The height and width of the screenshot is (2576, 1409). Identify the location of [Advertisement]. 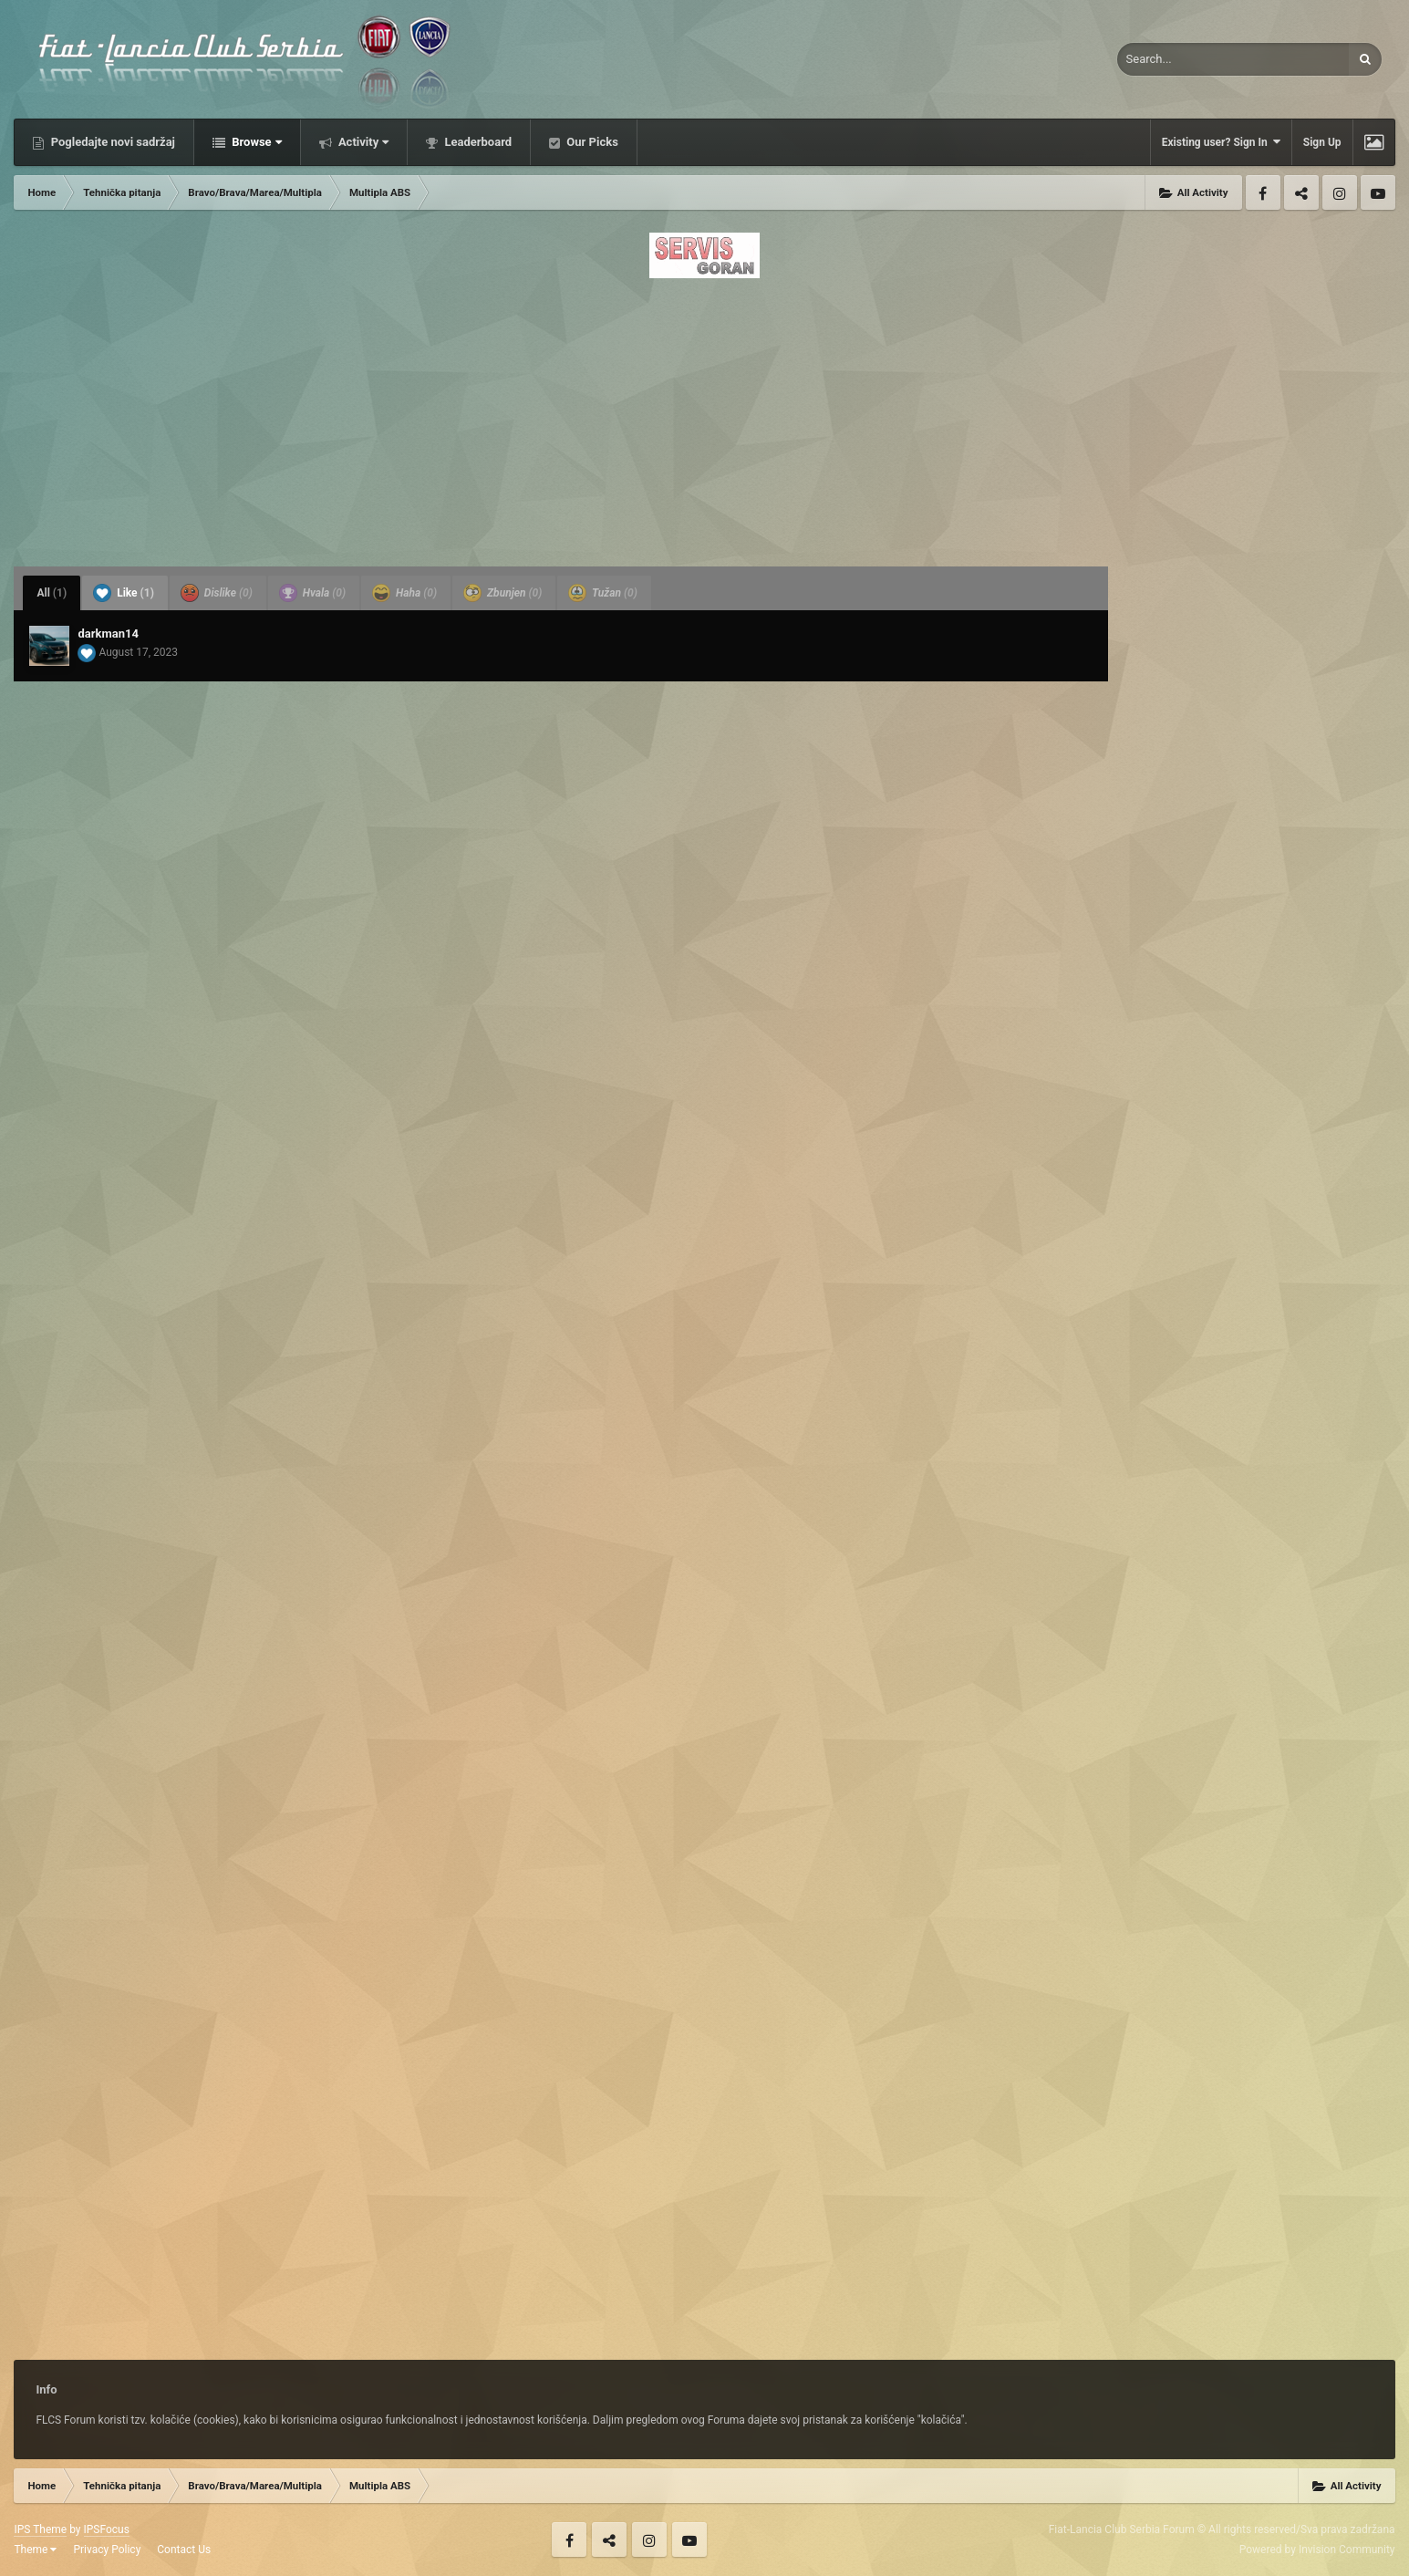
(705, 417).